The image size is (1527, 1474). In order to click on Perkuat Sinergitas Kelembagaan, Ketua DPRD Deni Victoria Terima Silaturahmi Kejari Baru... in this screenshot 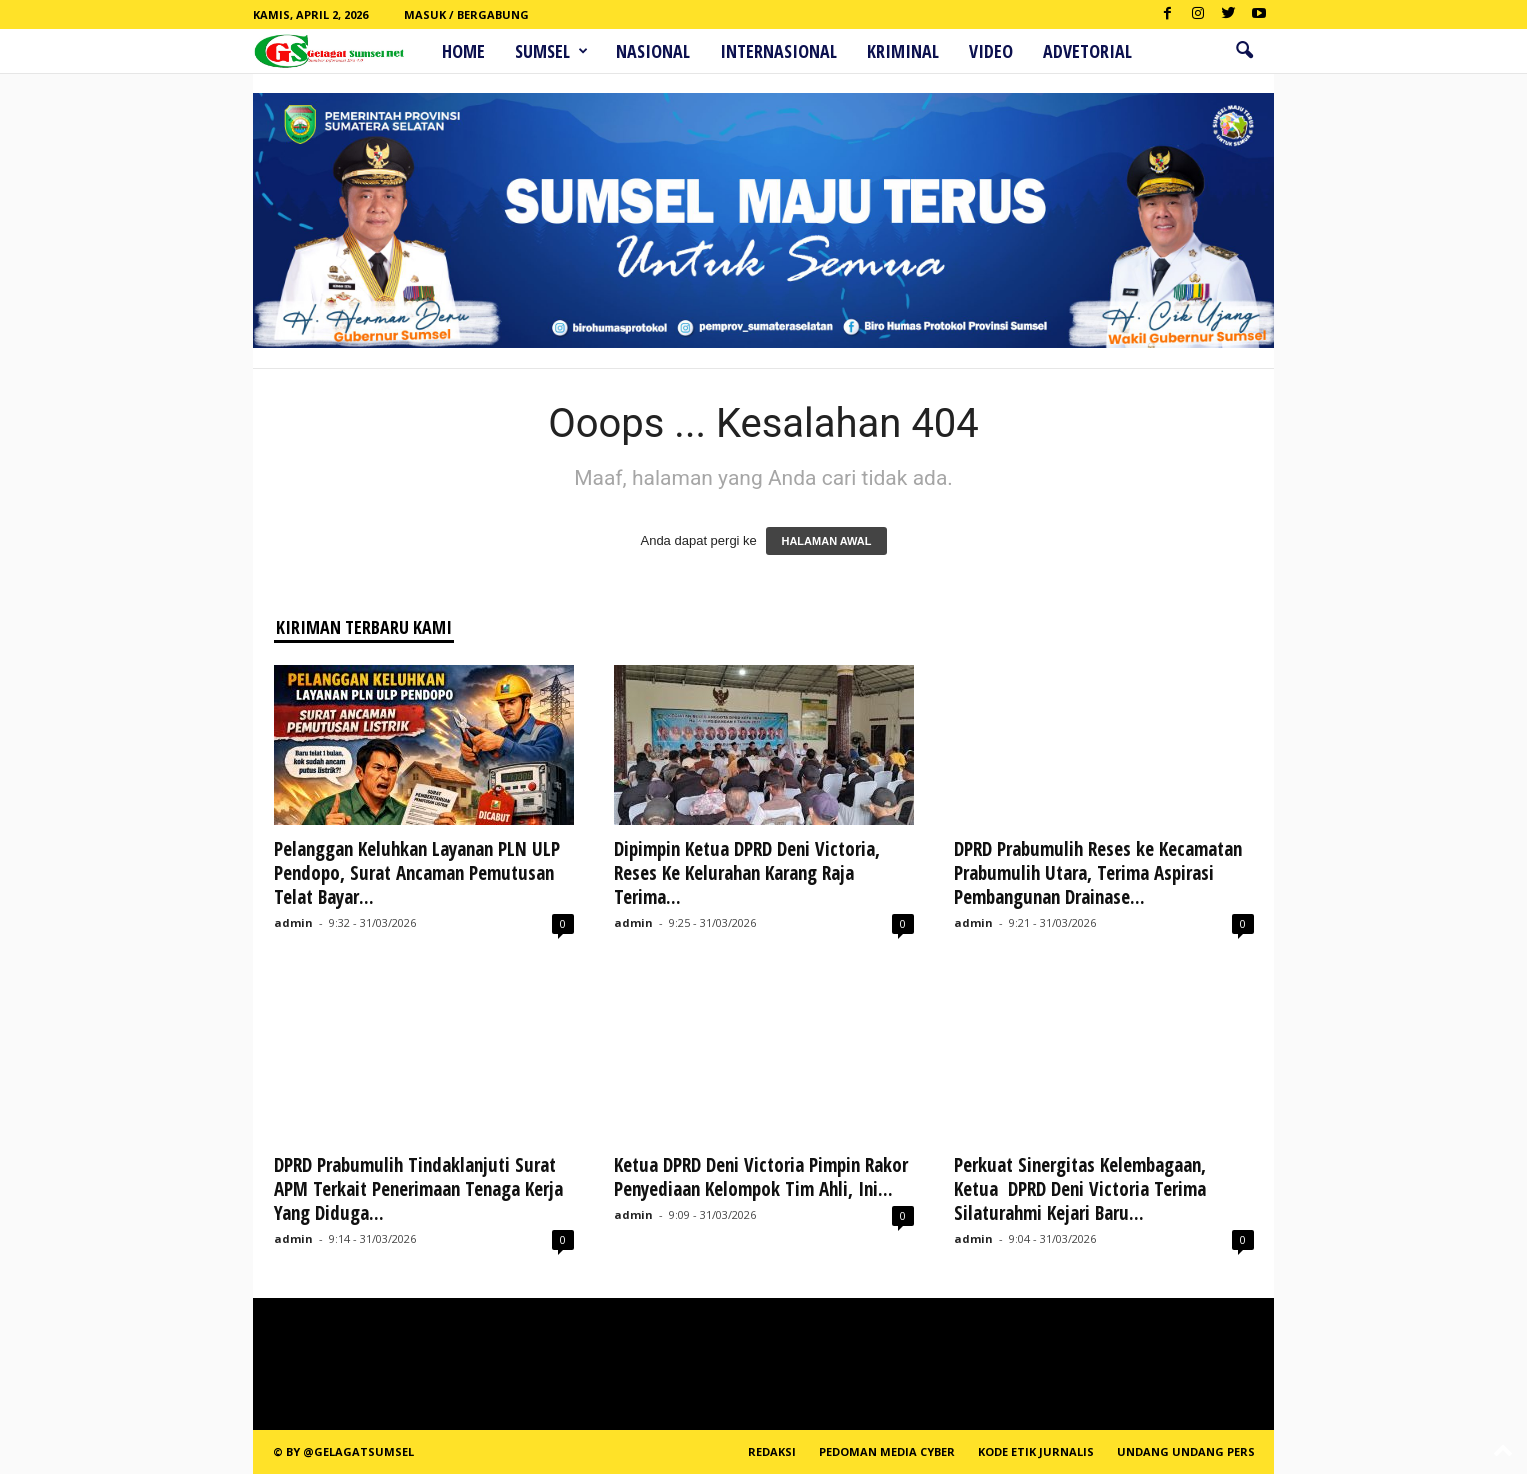, I will do `click(1080, 1189)`.